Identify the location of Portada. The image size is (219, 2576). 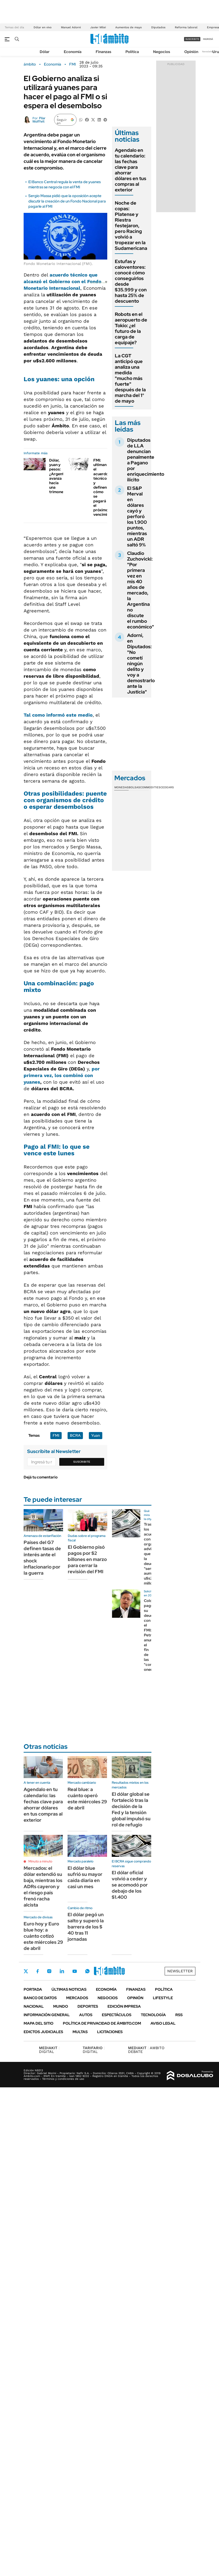
(33, 1989).